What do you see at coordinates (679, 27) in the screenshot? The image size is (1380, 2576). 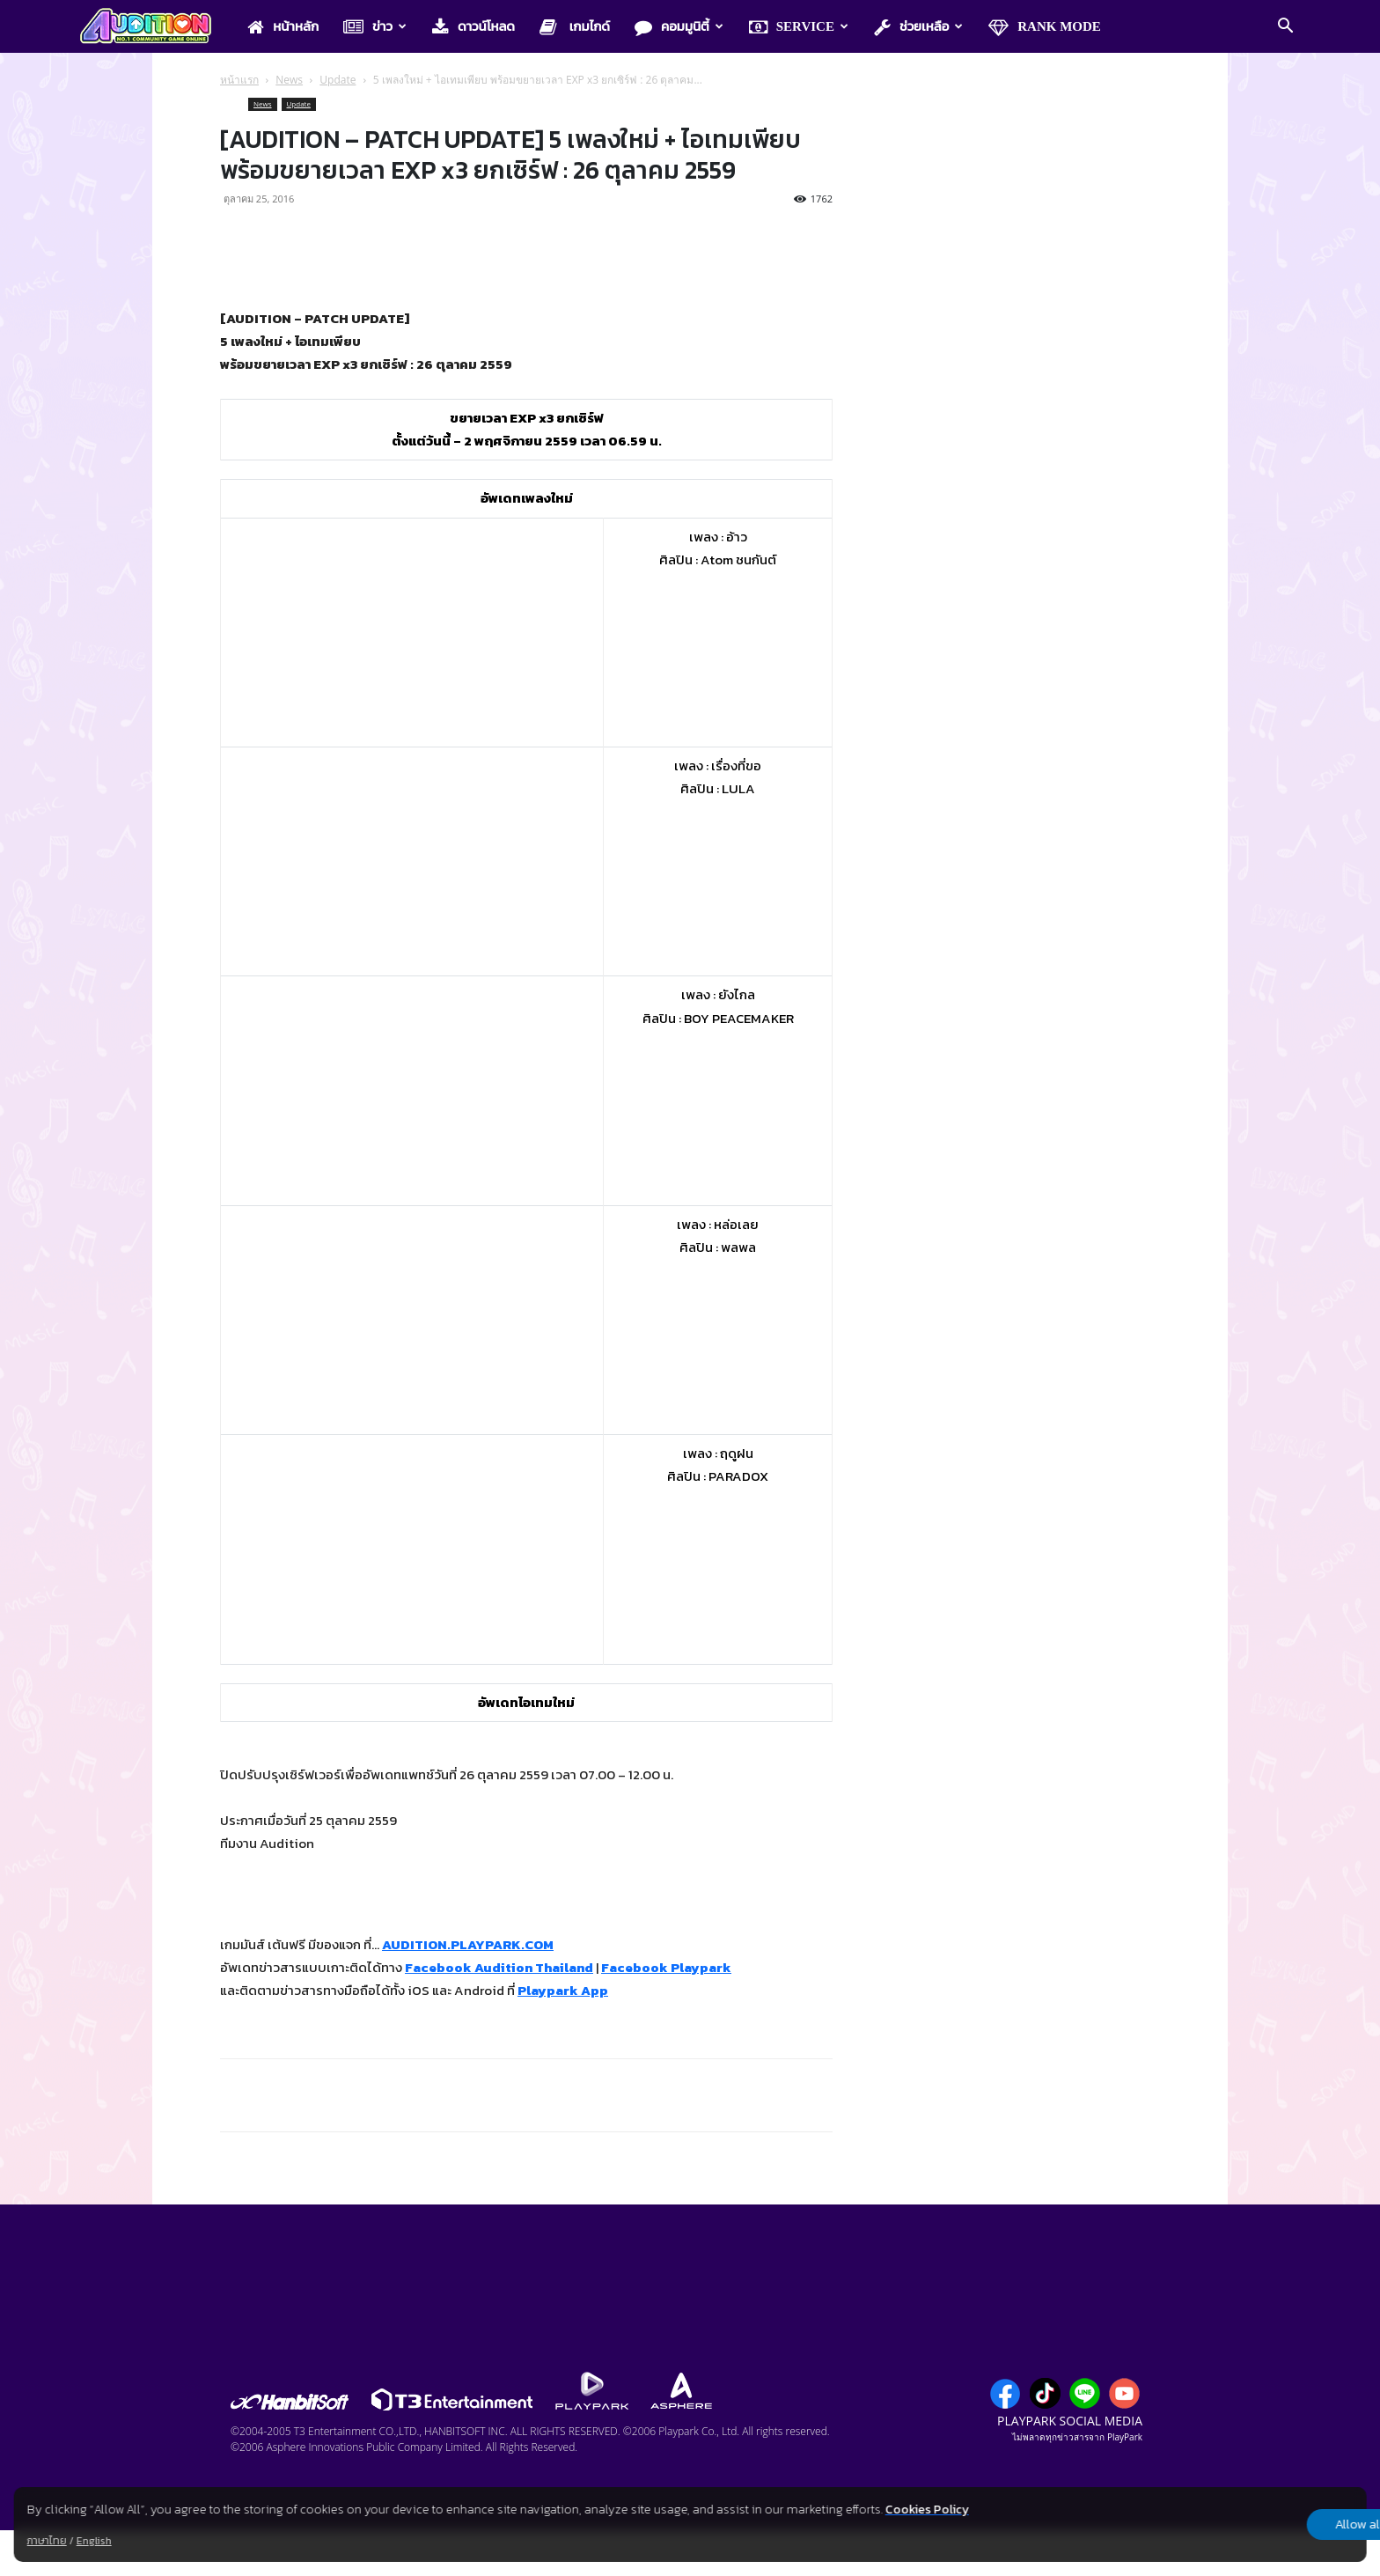 I see `คอมมูนิตี้` at bounding box center [679, 27].